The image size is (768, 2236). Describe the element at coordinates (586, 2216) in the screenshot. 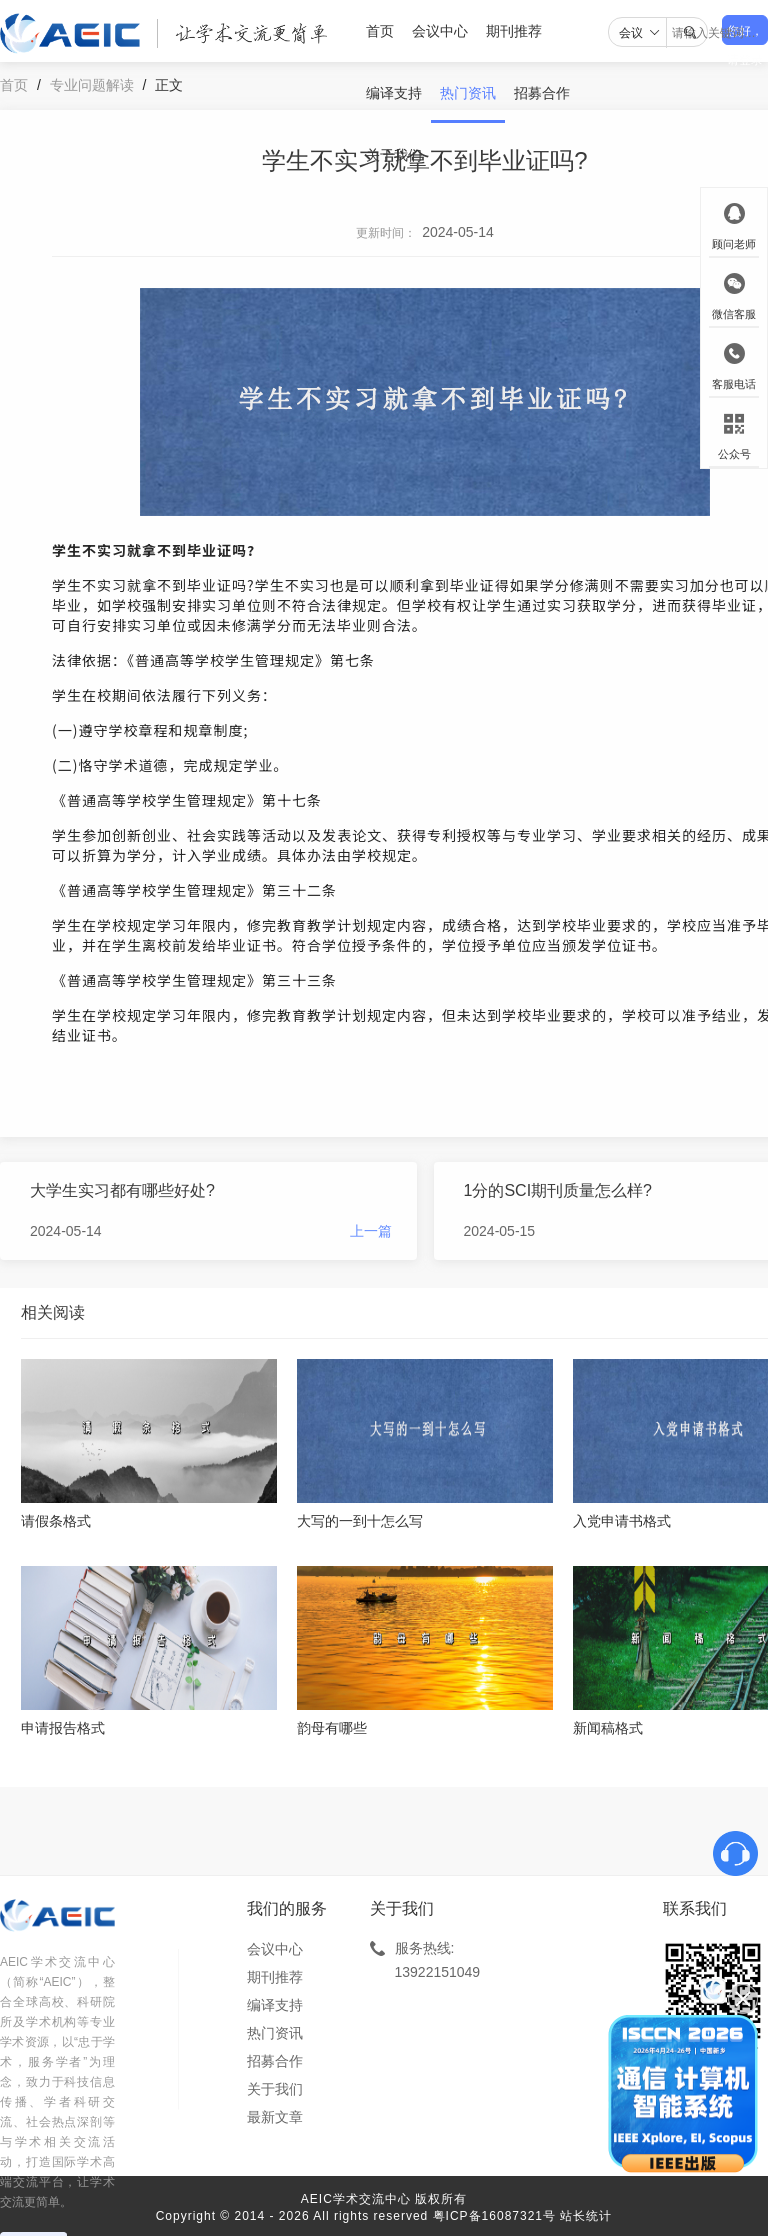

I see `站长统计` at that location.